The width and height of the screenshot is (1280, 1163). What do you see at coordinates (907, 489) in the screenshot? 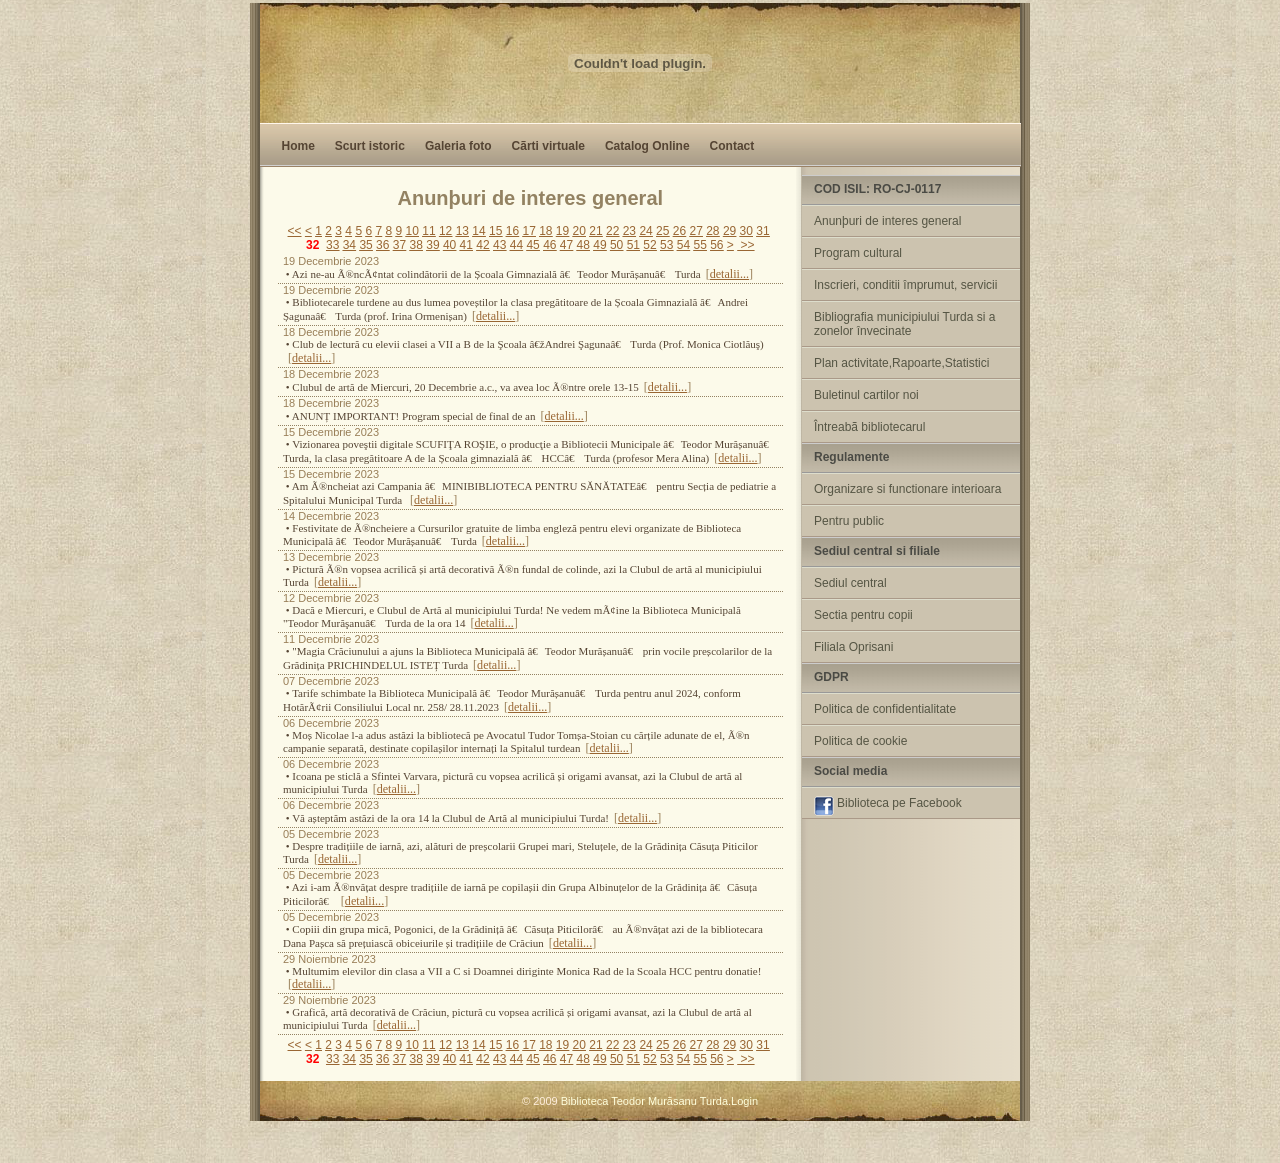
I see `Organizare si functionare interioara` at bounding box center [907, 489].